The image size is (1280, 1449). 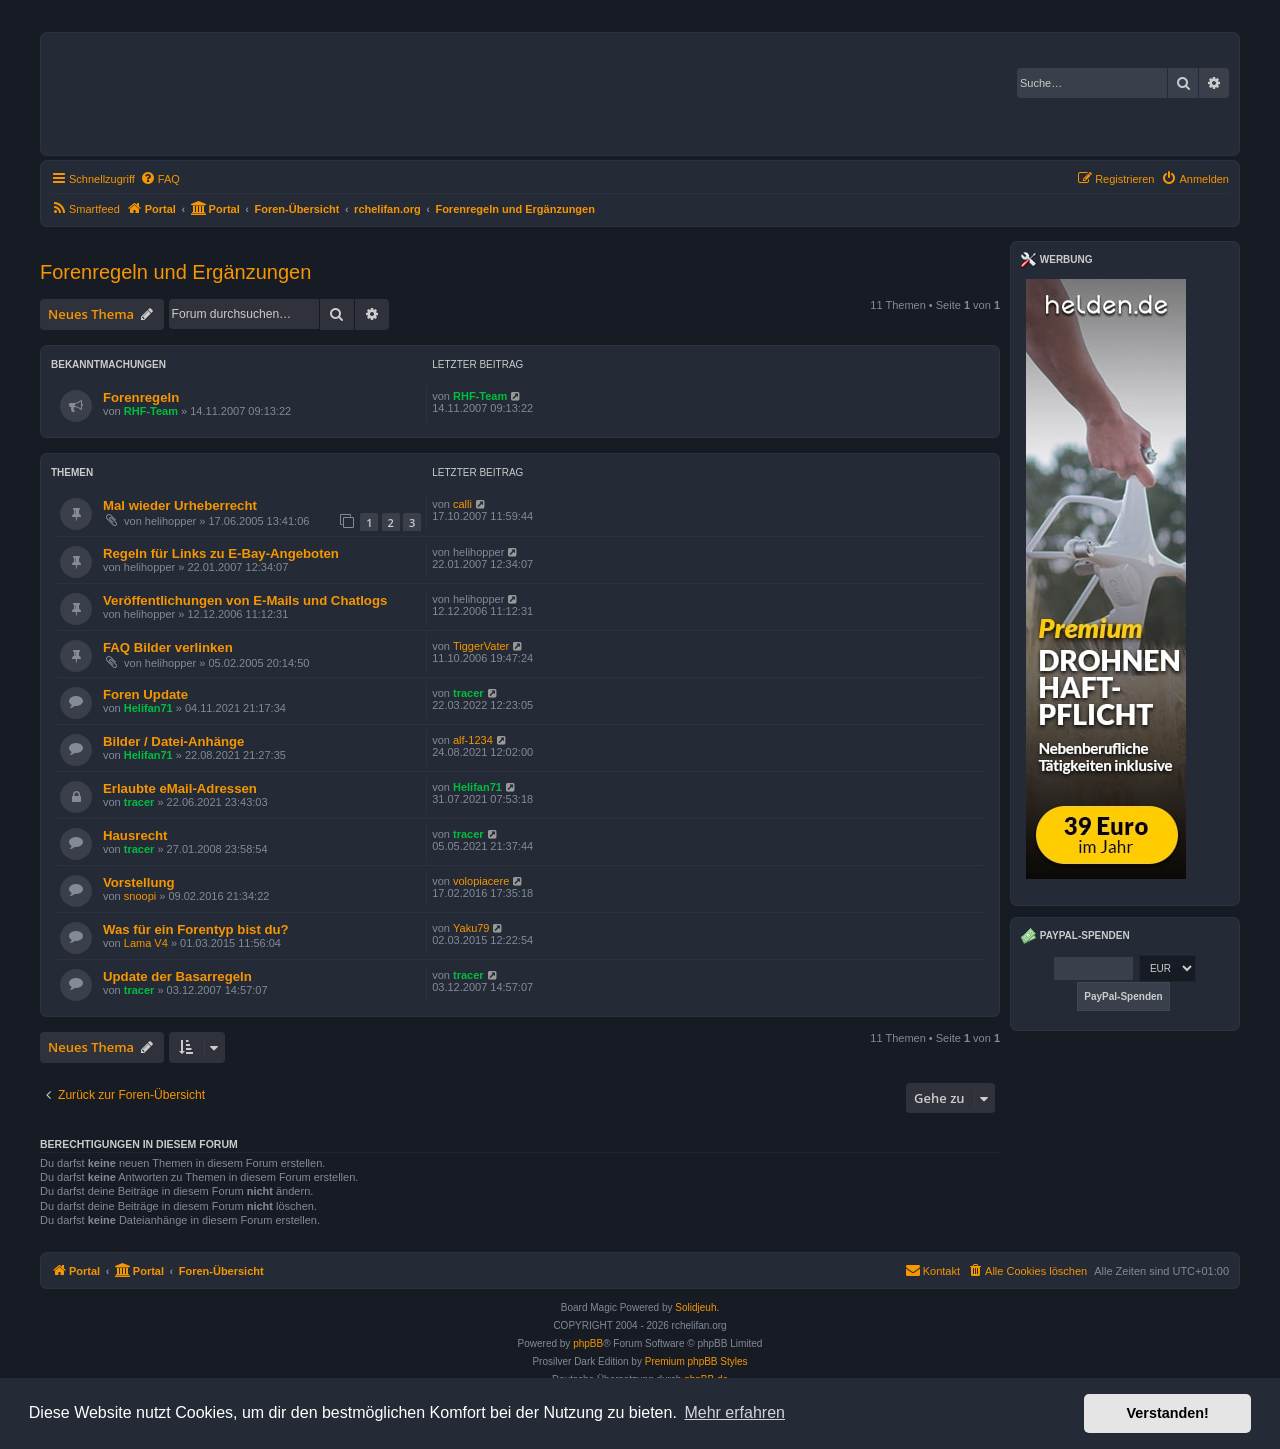 What do you see at coordinates (481, 881) in the screenshot?
I see `volopiacere` at bounding box center [481, 881].